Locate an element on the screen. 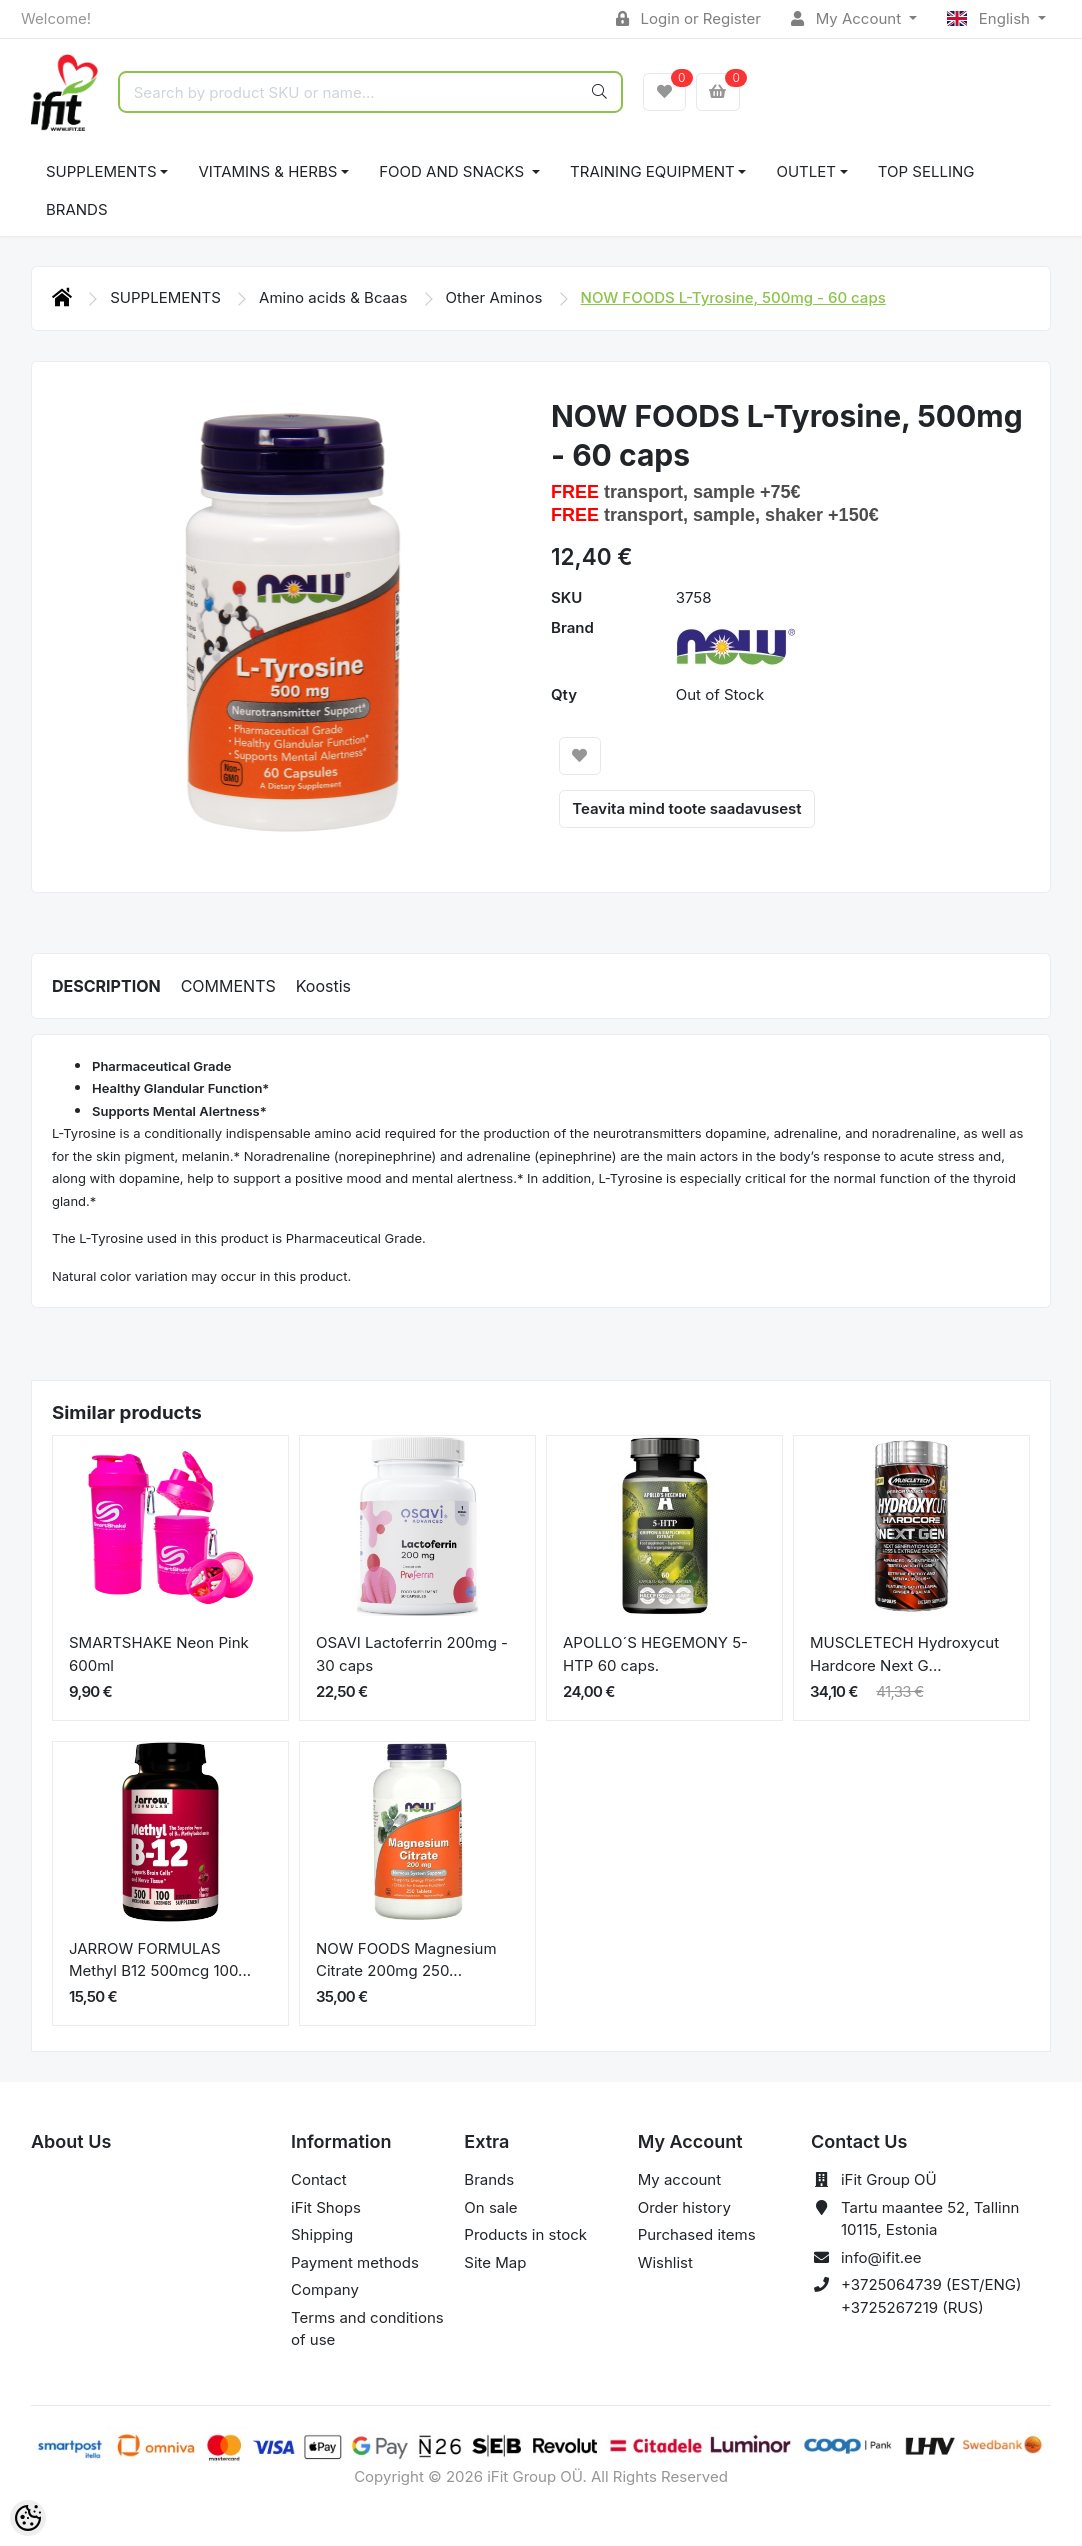  Contact is located at coordinates (319, 2179).